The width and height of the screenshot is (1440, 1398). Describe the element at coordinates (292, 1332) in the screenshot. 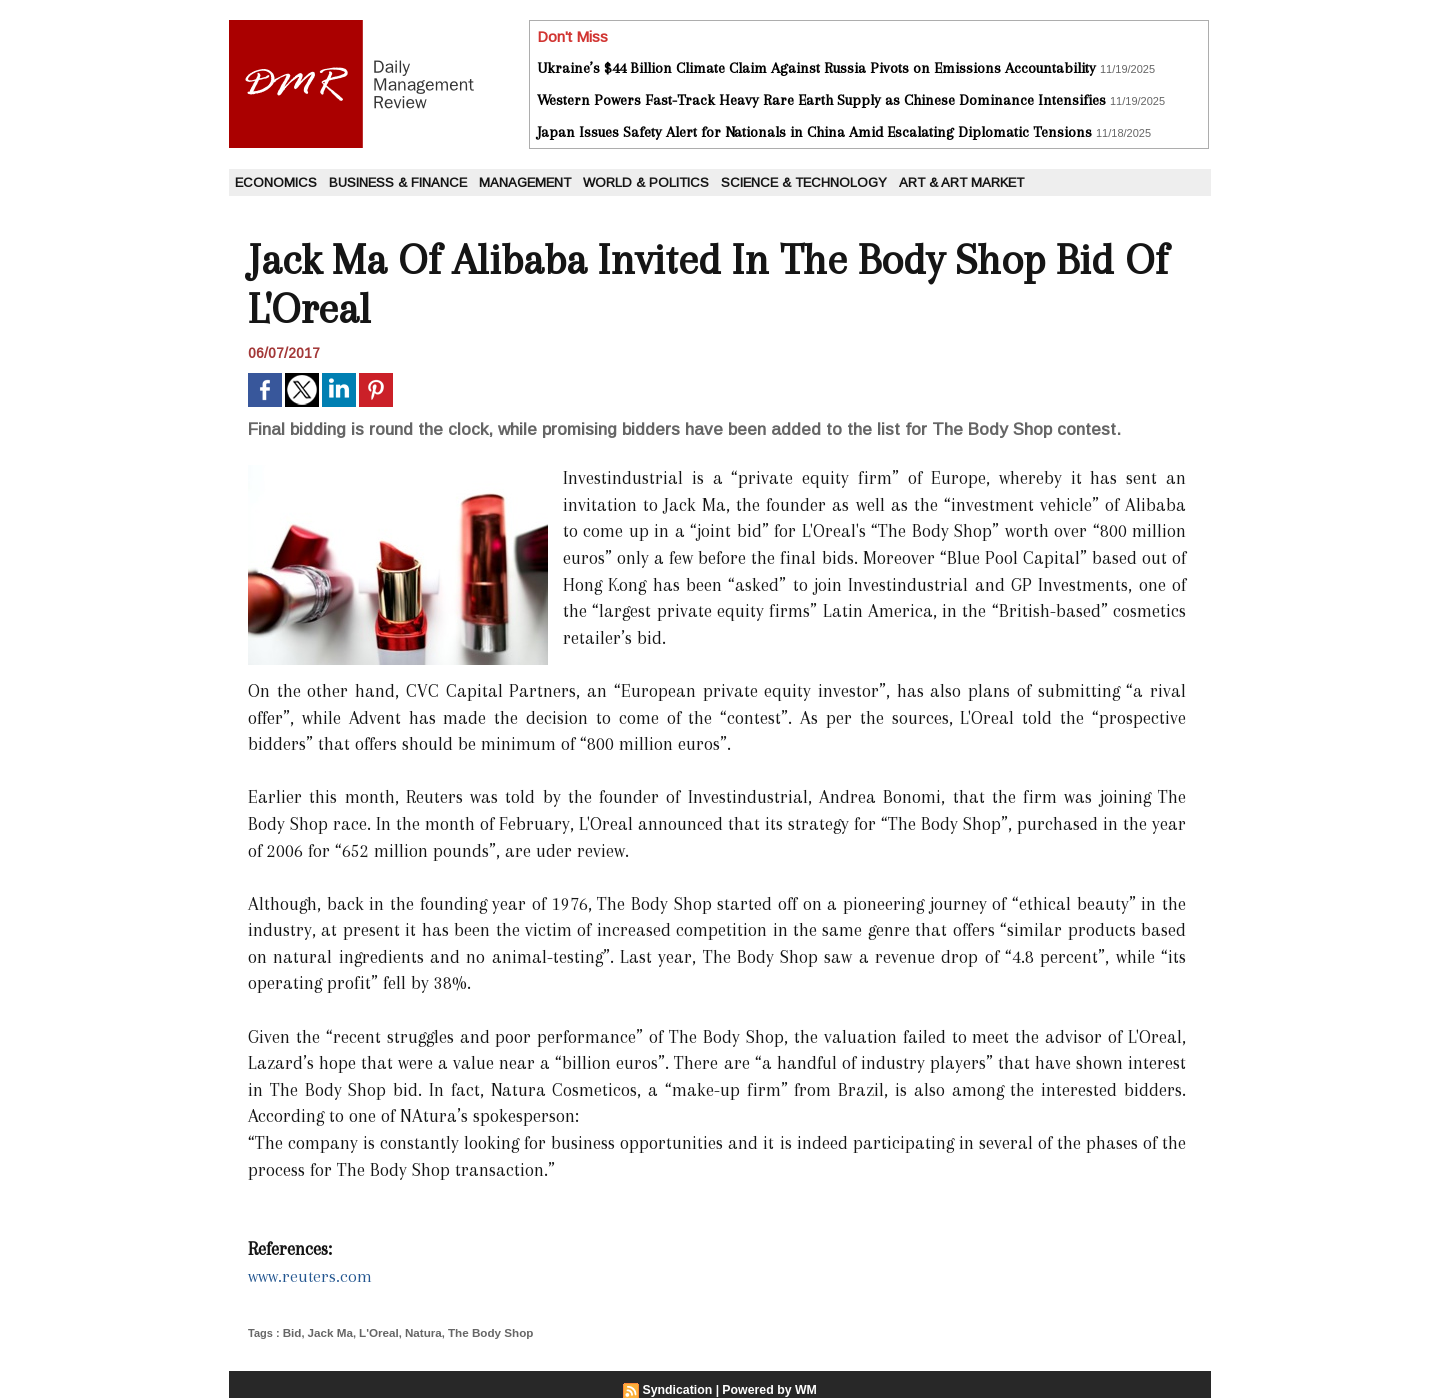

I see `Bid` at that location.